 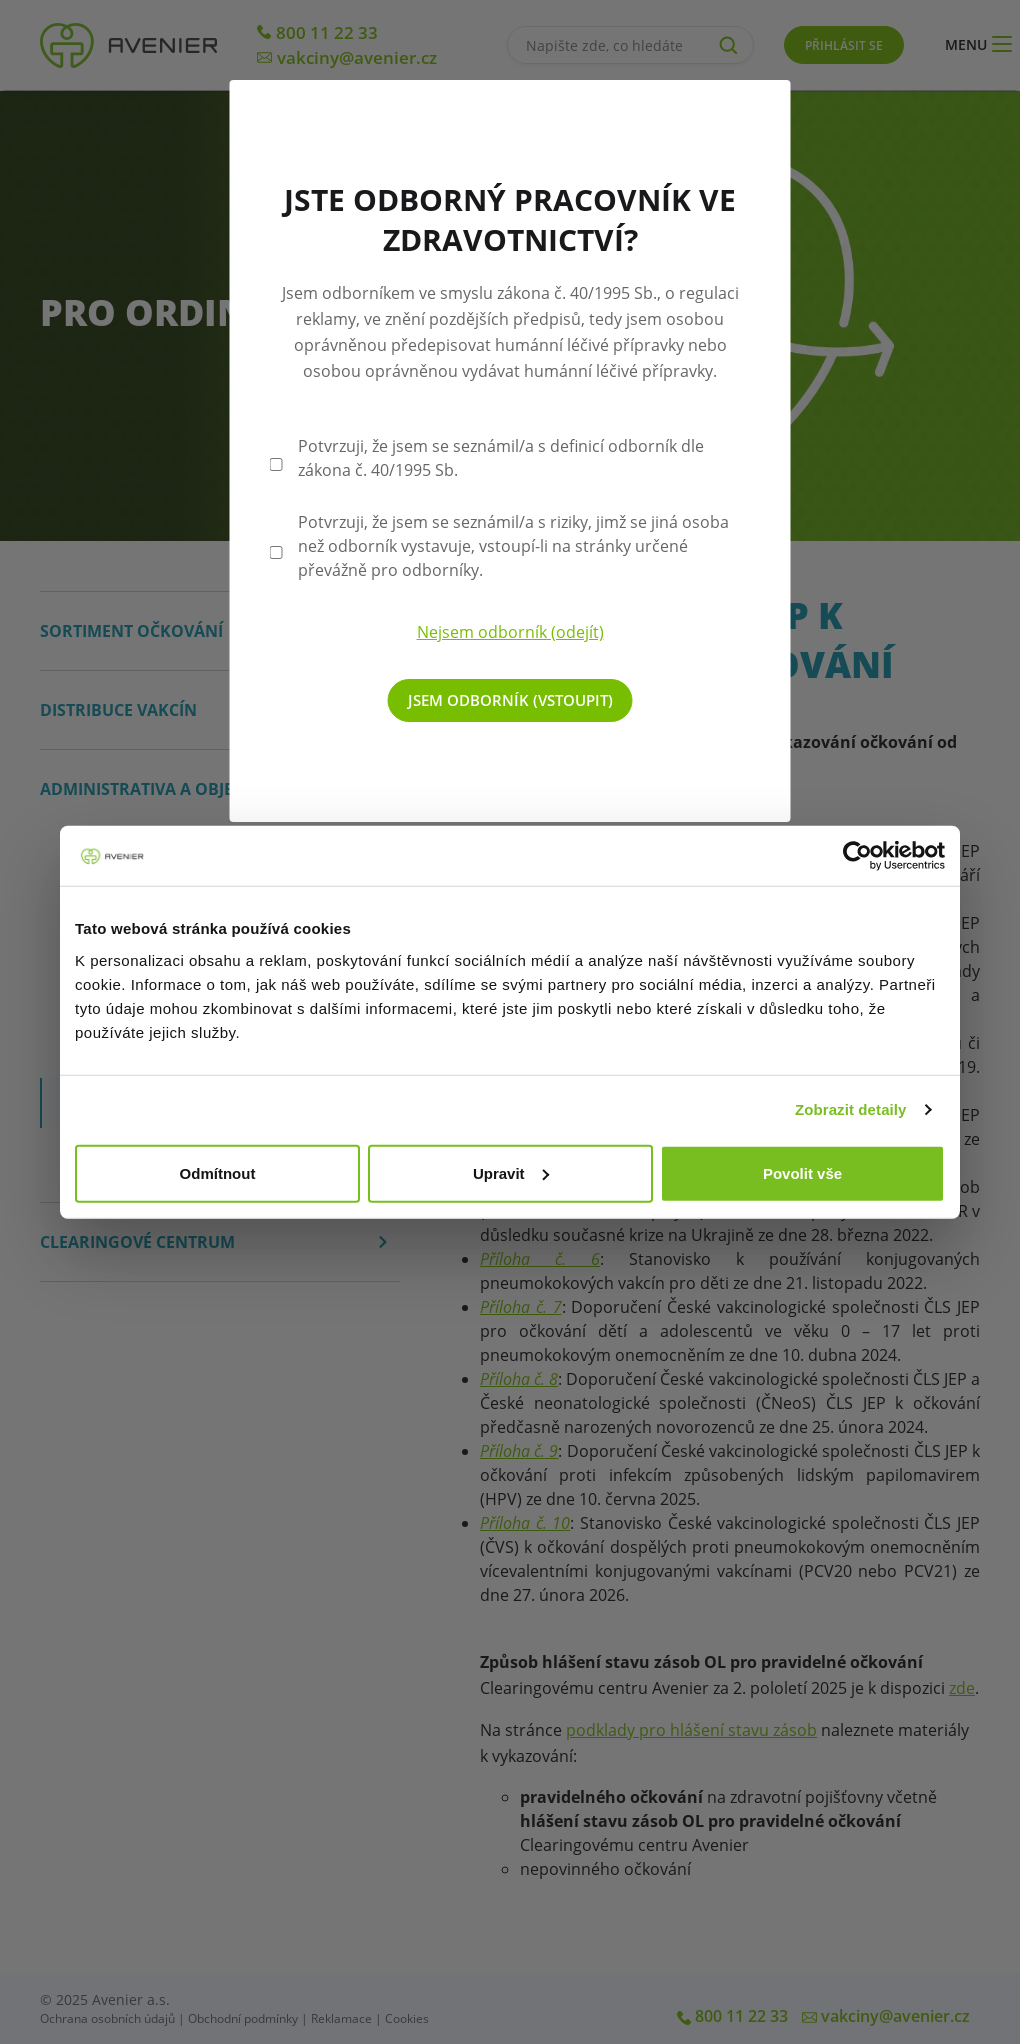 What do you see at coordinates (510, 632) in the screenshot?
I see `Nejsem odborník (odejít)` at bounding box center [510, 632].